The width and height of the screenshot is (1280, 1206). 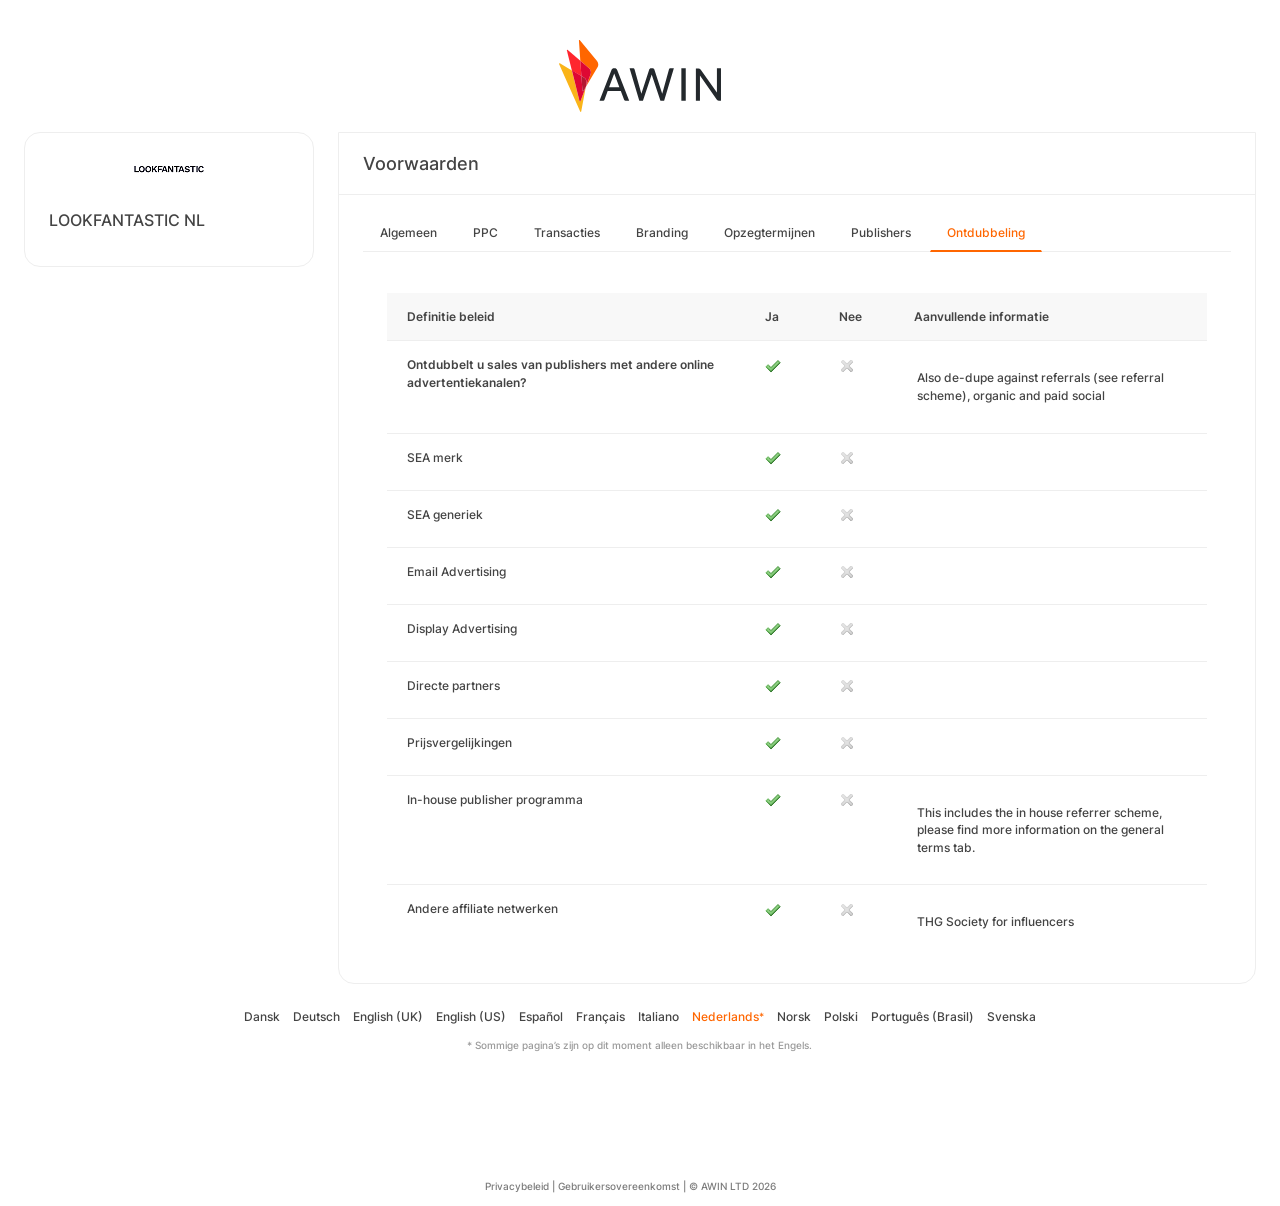 What do you see at coordinates (408, 232) in the screenshot?
I see `Algemeen` at bounding box center [408, 232].